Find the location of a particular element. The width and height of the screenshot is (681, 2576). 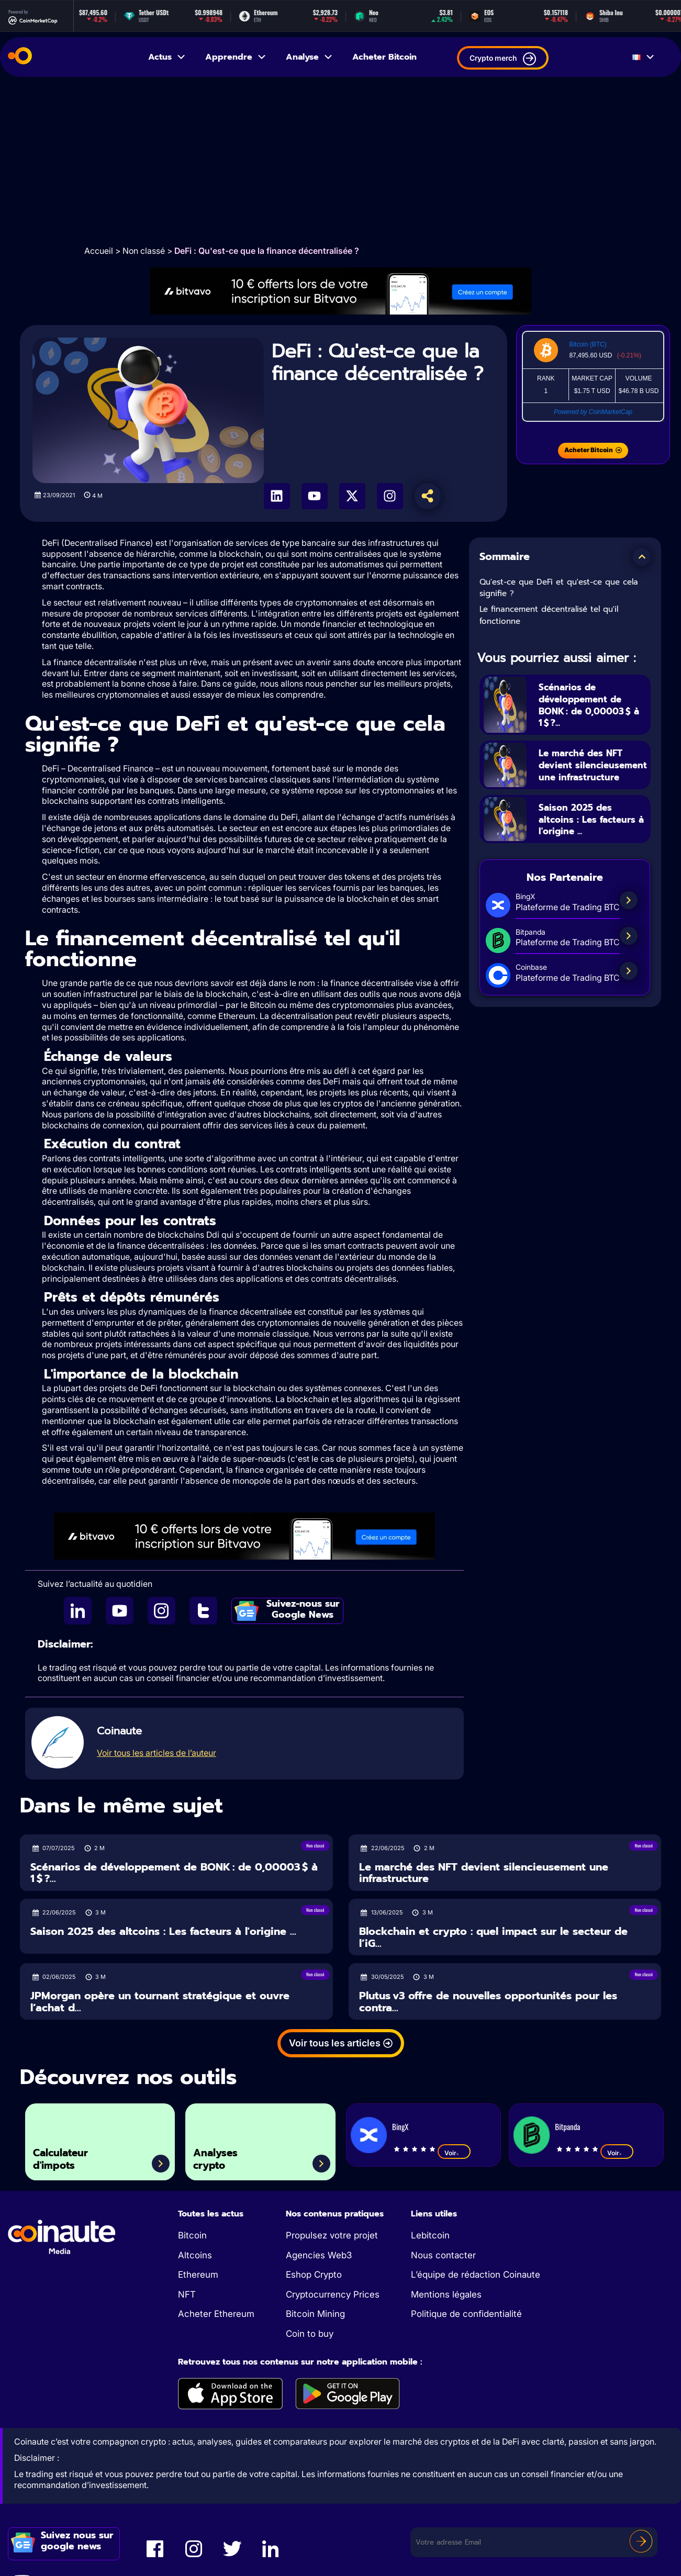

Acheter Bitcoin is located at coordinates (384, 57).